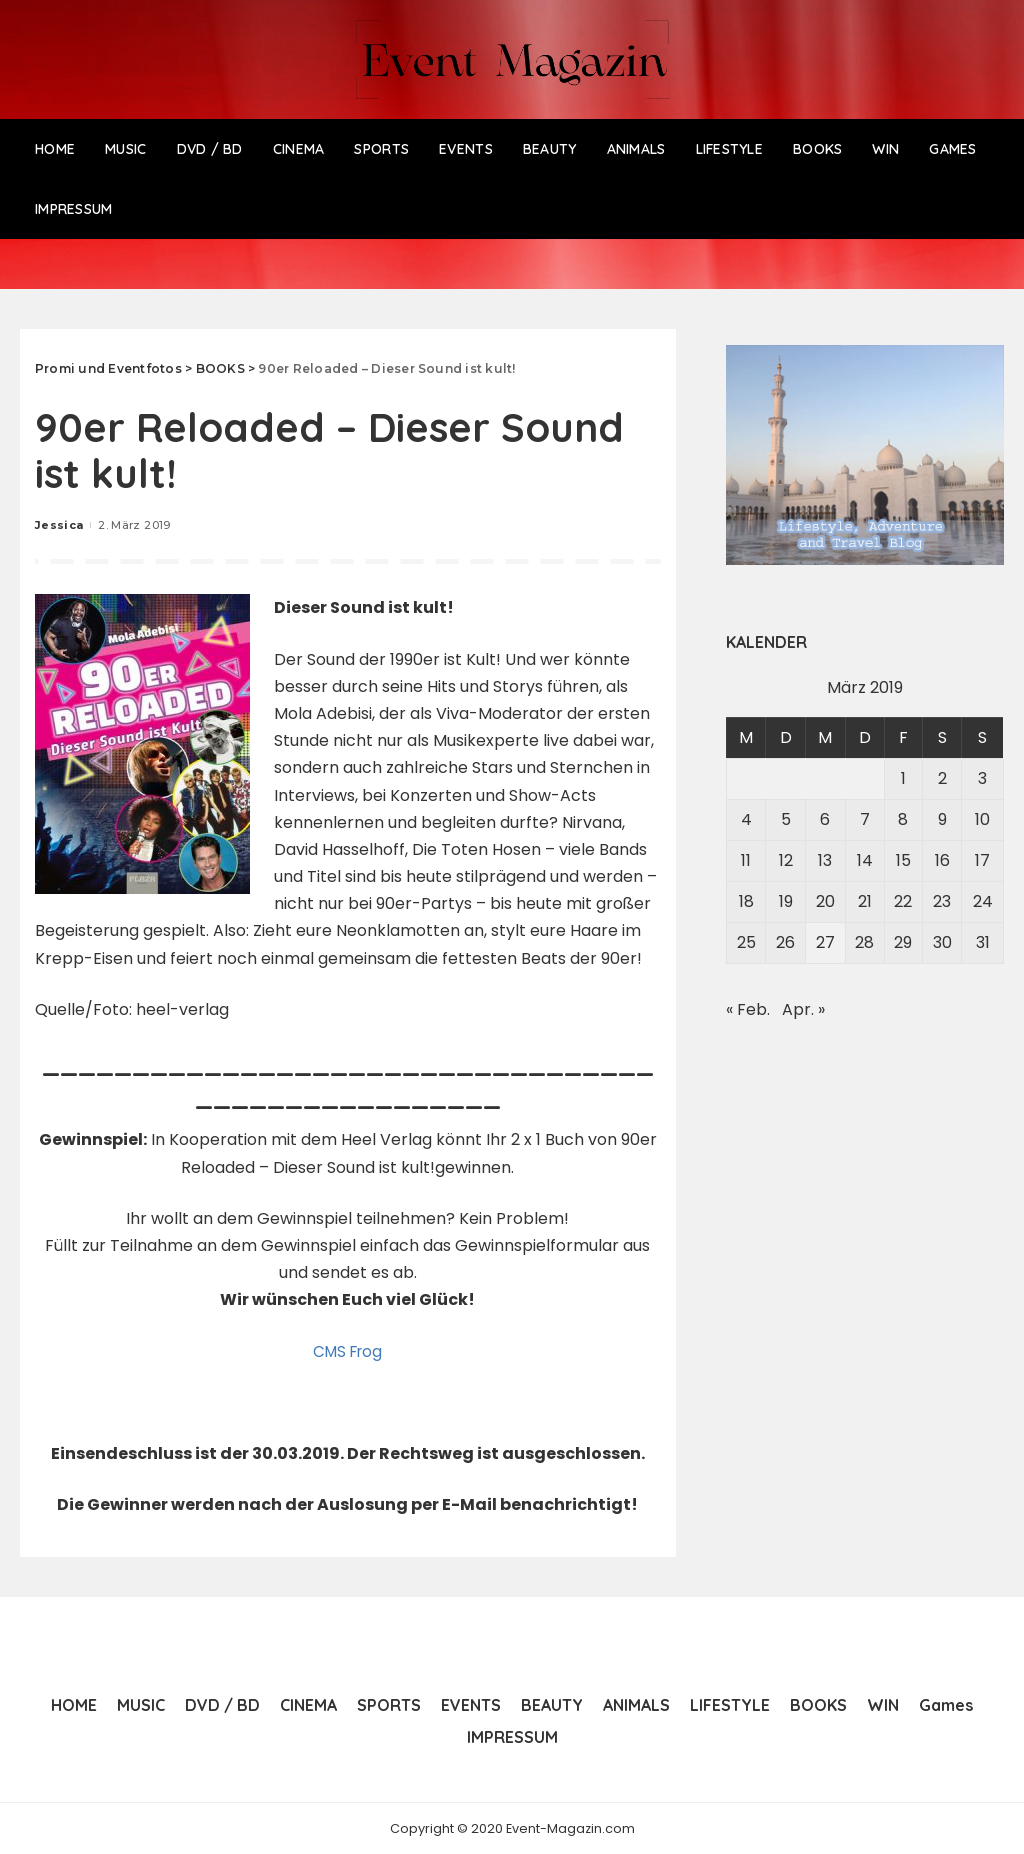  Describe the element at coordinates (982, 778) in the screenshot. I see `3 [Beiträge veröffentlicht am 3. March 2019]` at that location.